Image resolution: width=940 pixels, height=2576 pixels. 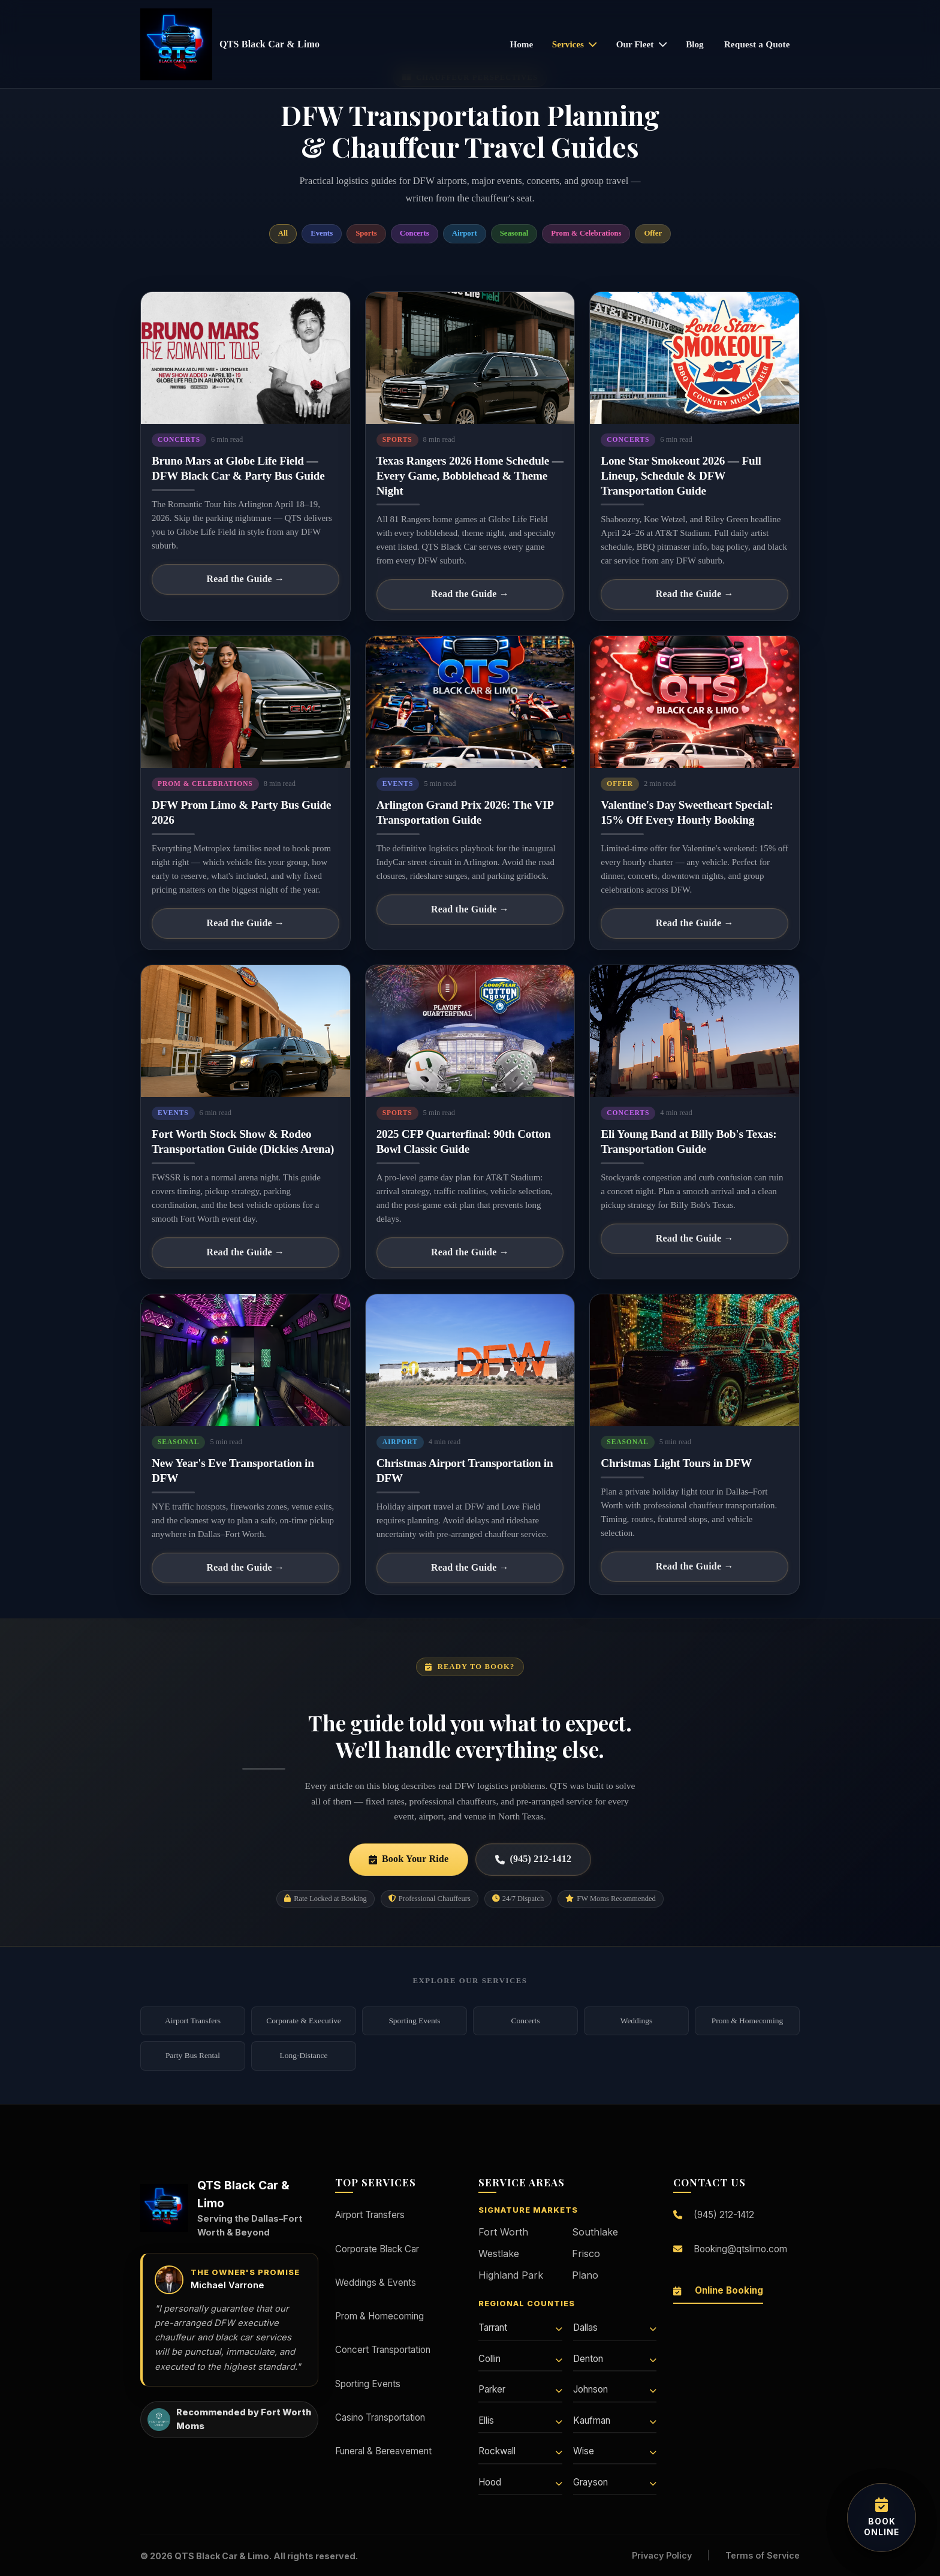 What do you see at coordinates (615, 2327) in the screenshot?
I see `Dallas` at bounding box center [615, 2327].